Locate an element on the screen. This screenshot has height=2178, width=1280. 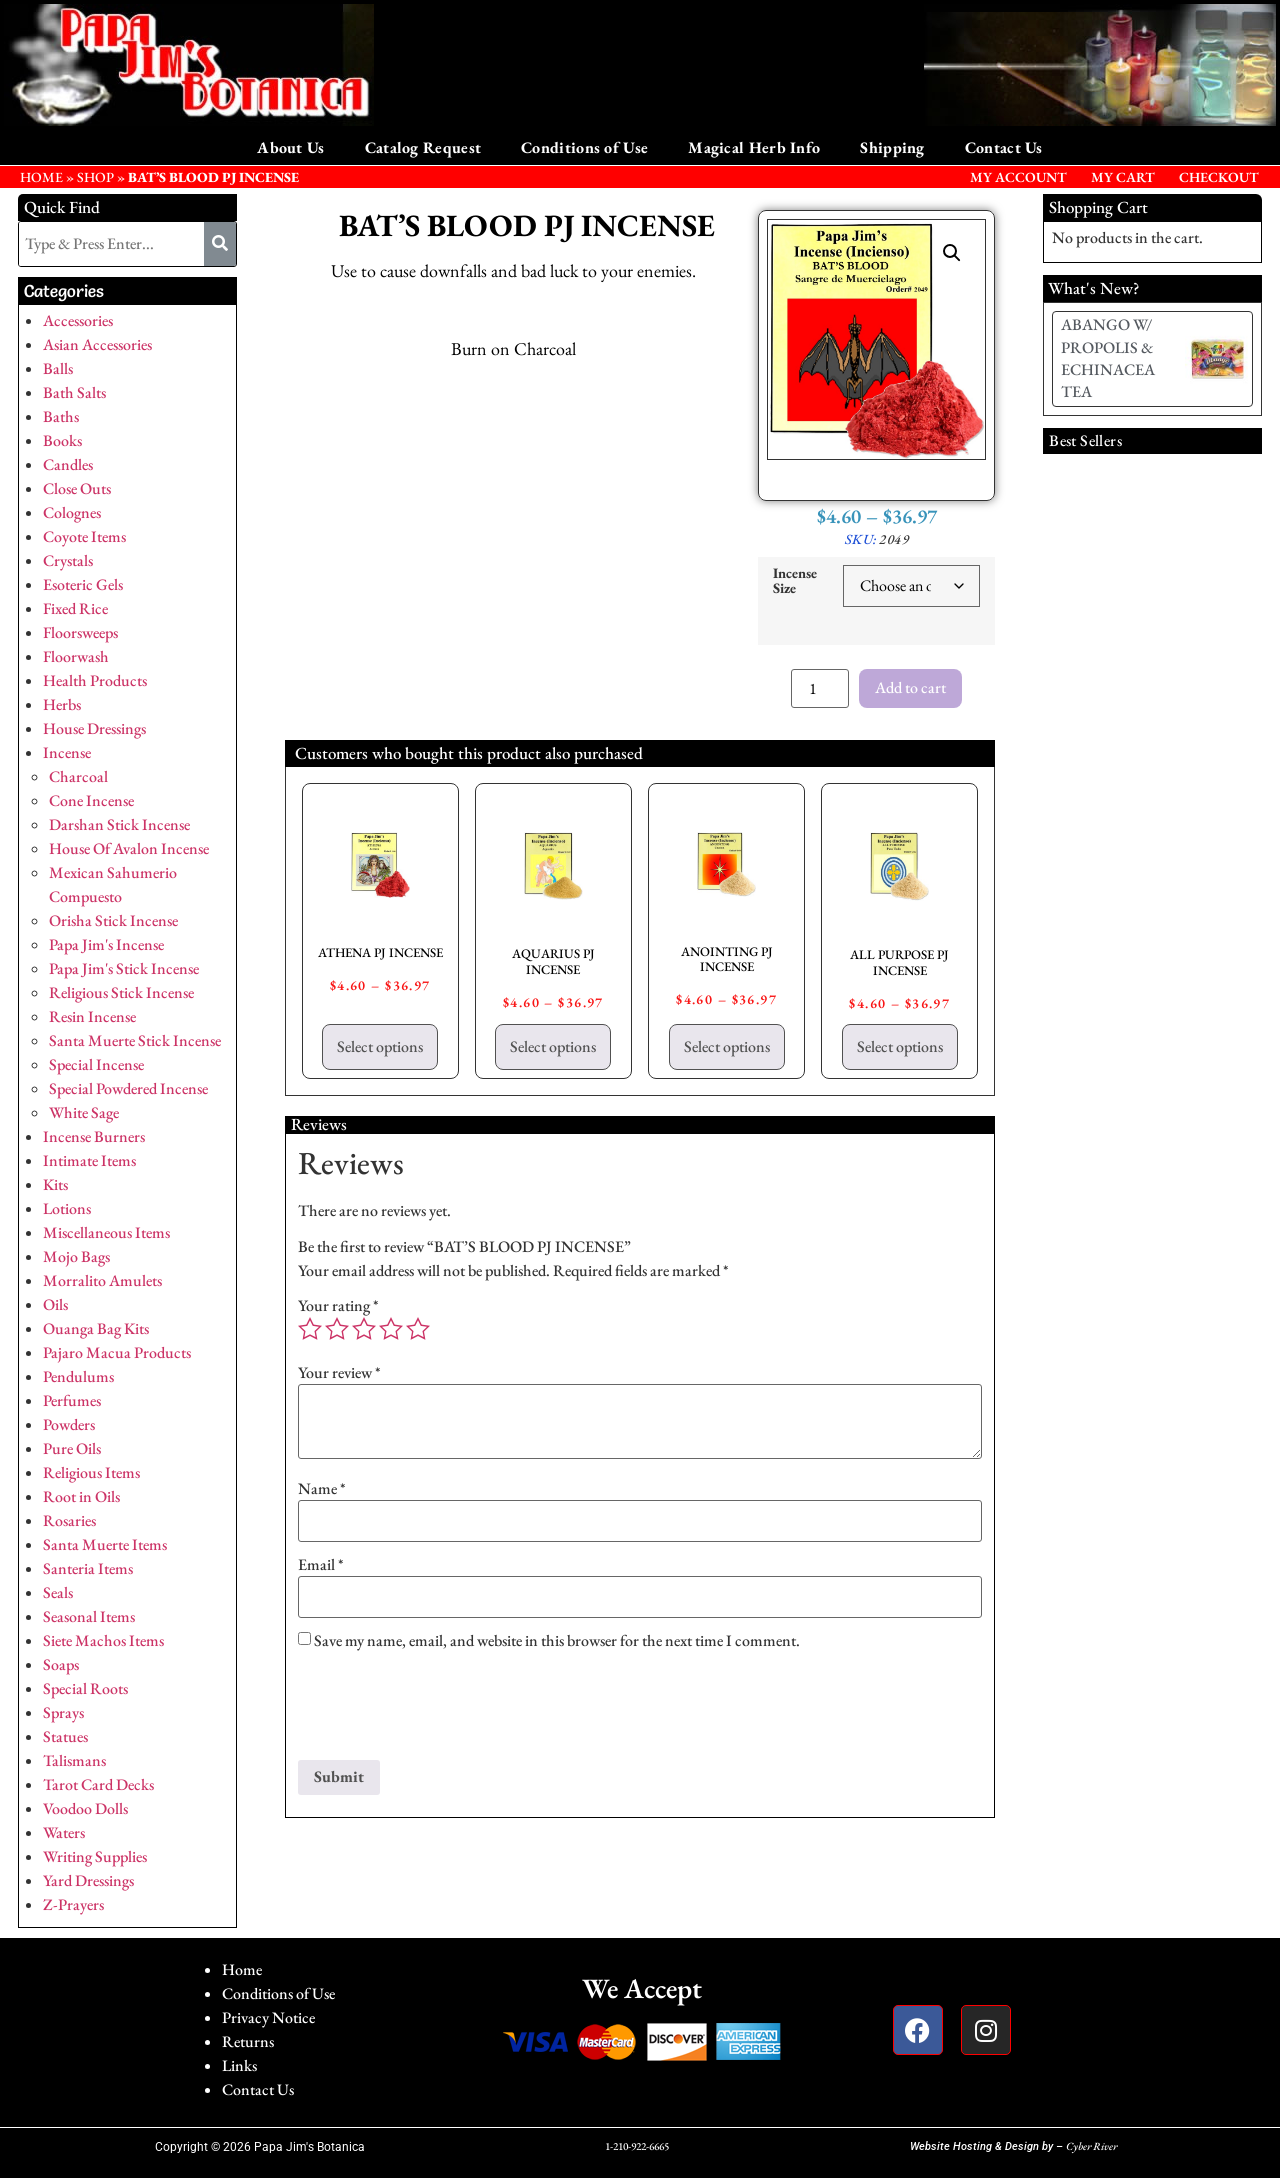
Perfumes is located at coordinates (72, 1400).